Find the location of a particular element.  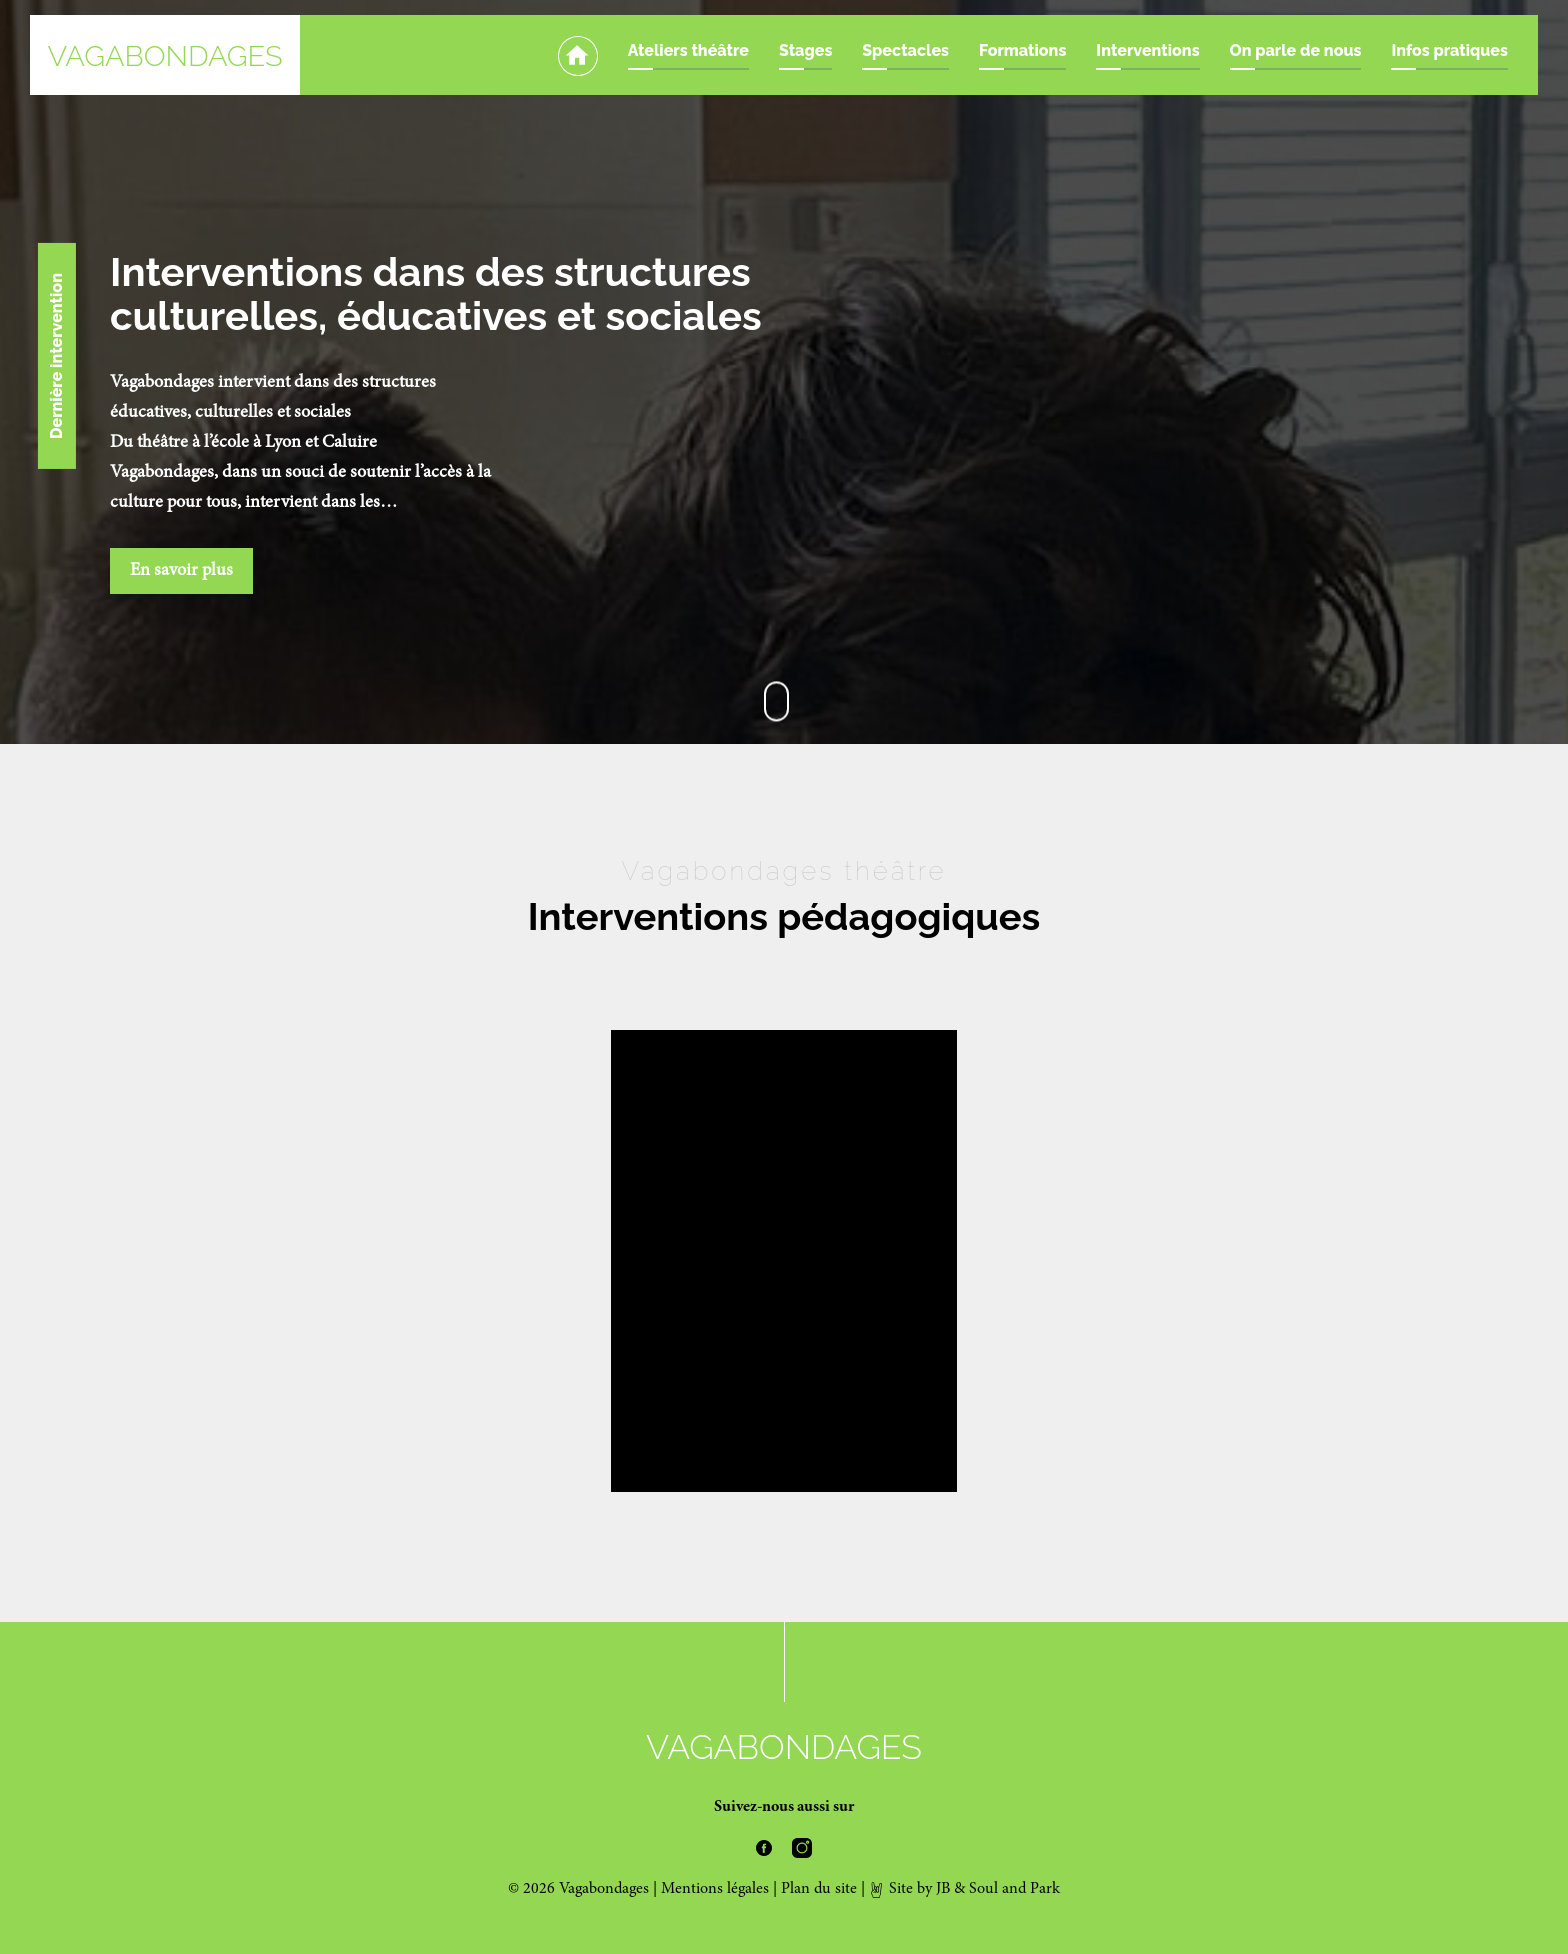

Ateliers théâtre is located at coordinates (688, 50).